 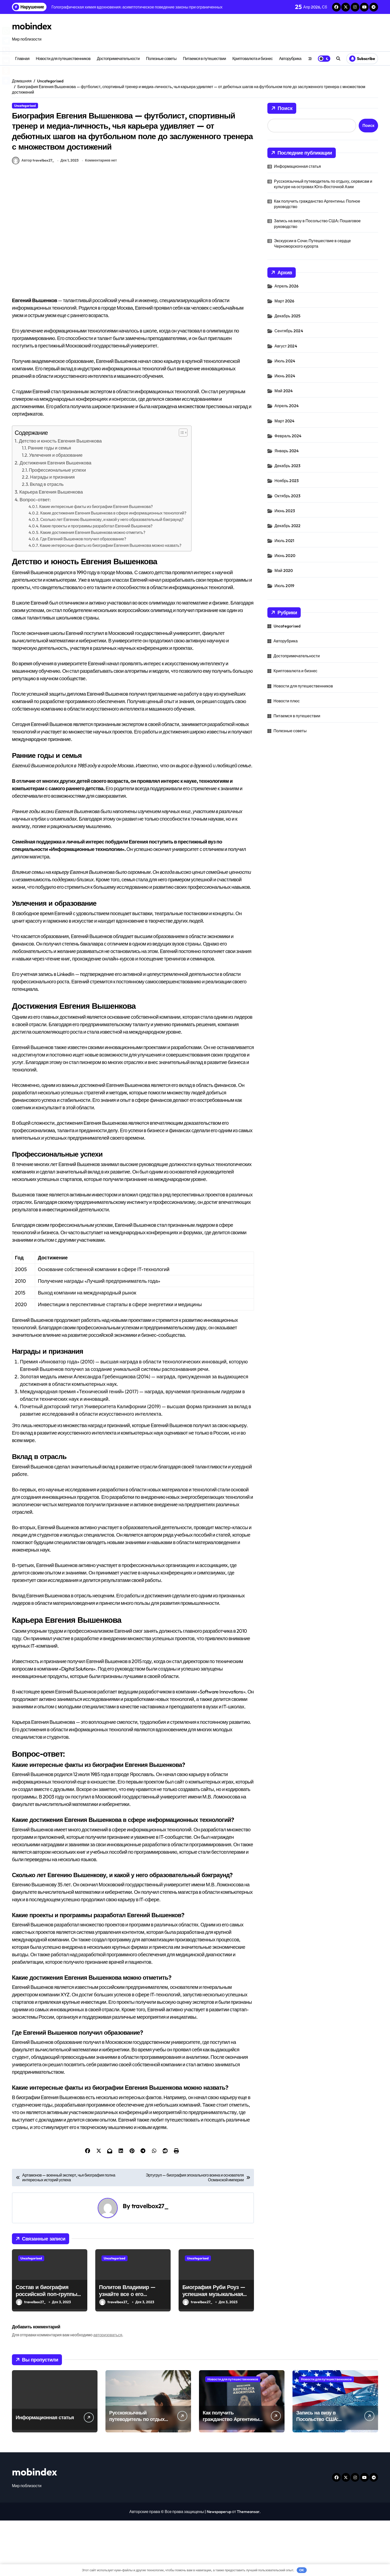 I want to click on Достижения Евгения Вышенкова, so click(x=56, y=518).